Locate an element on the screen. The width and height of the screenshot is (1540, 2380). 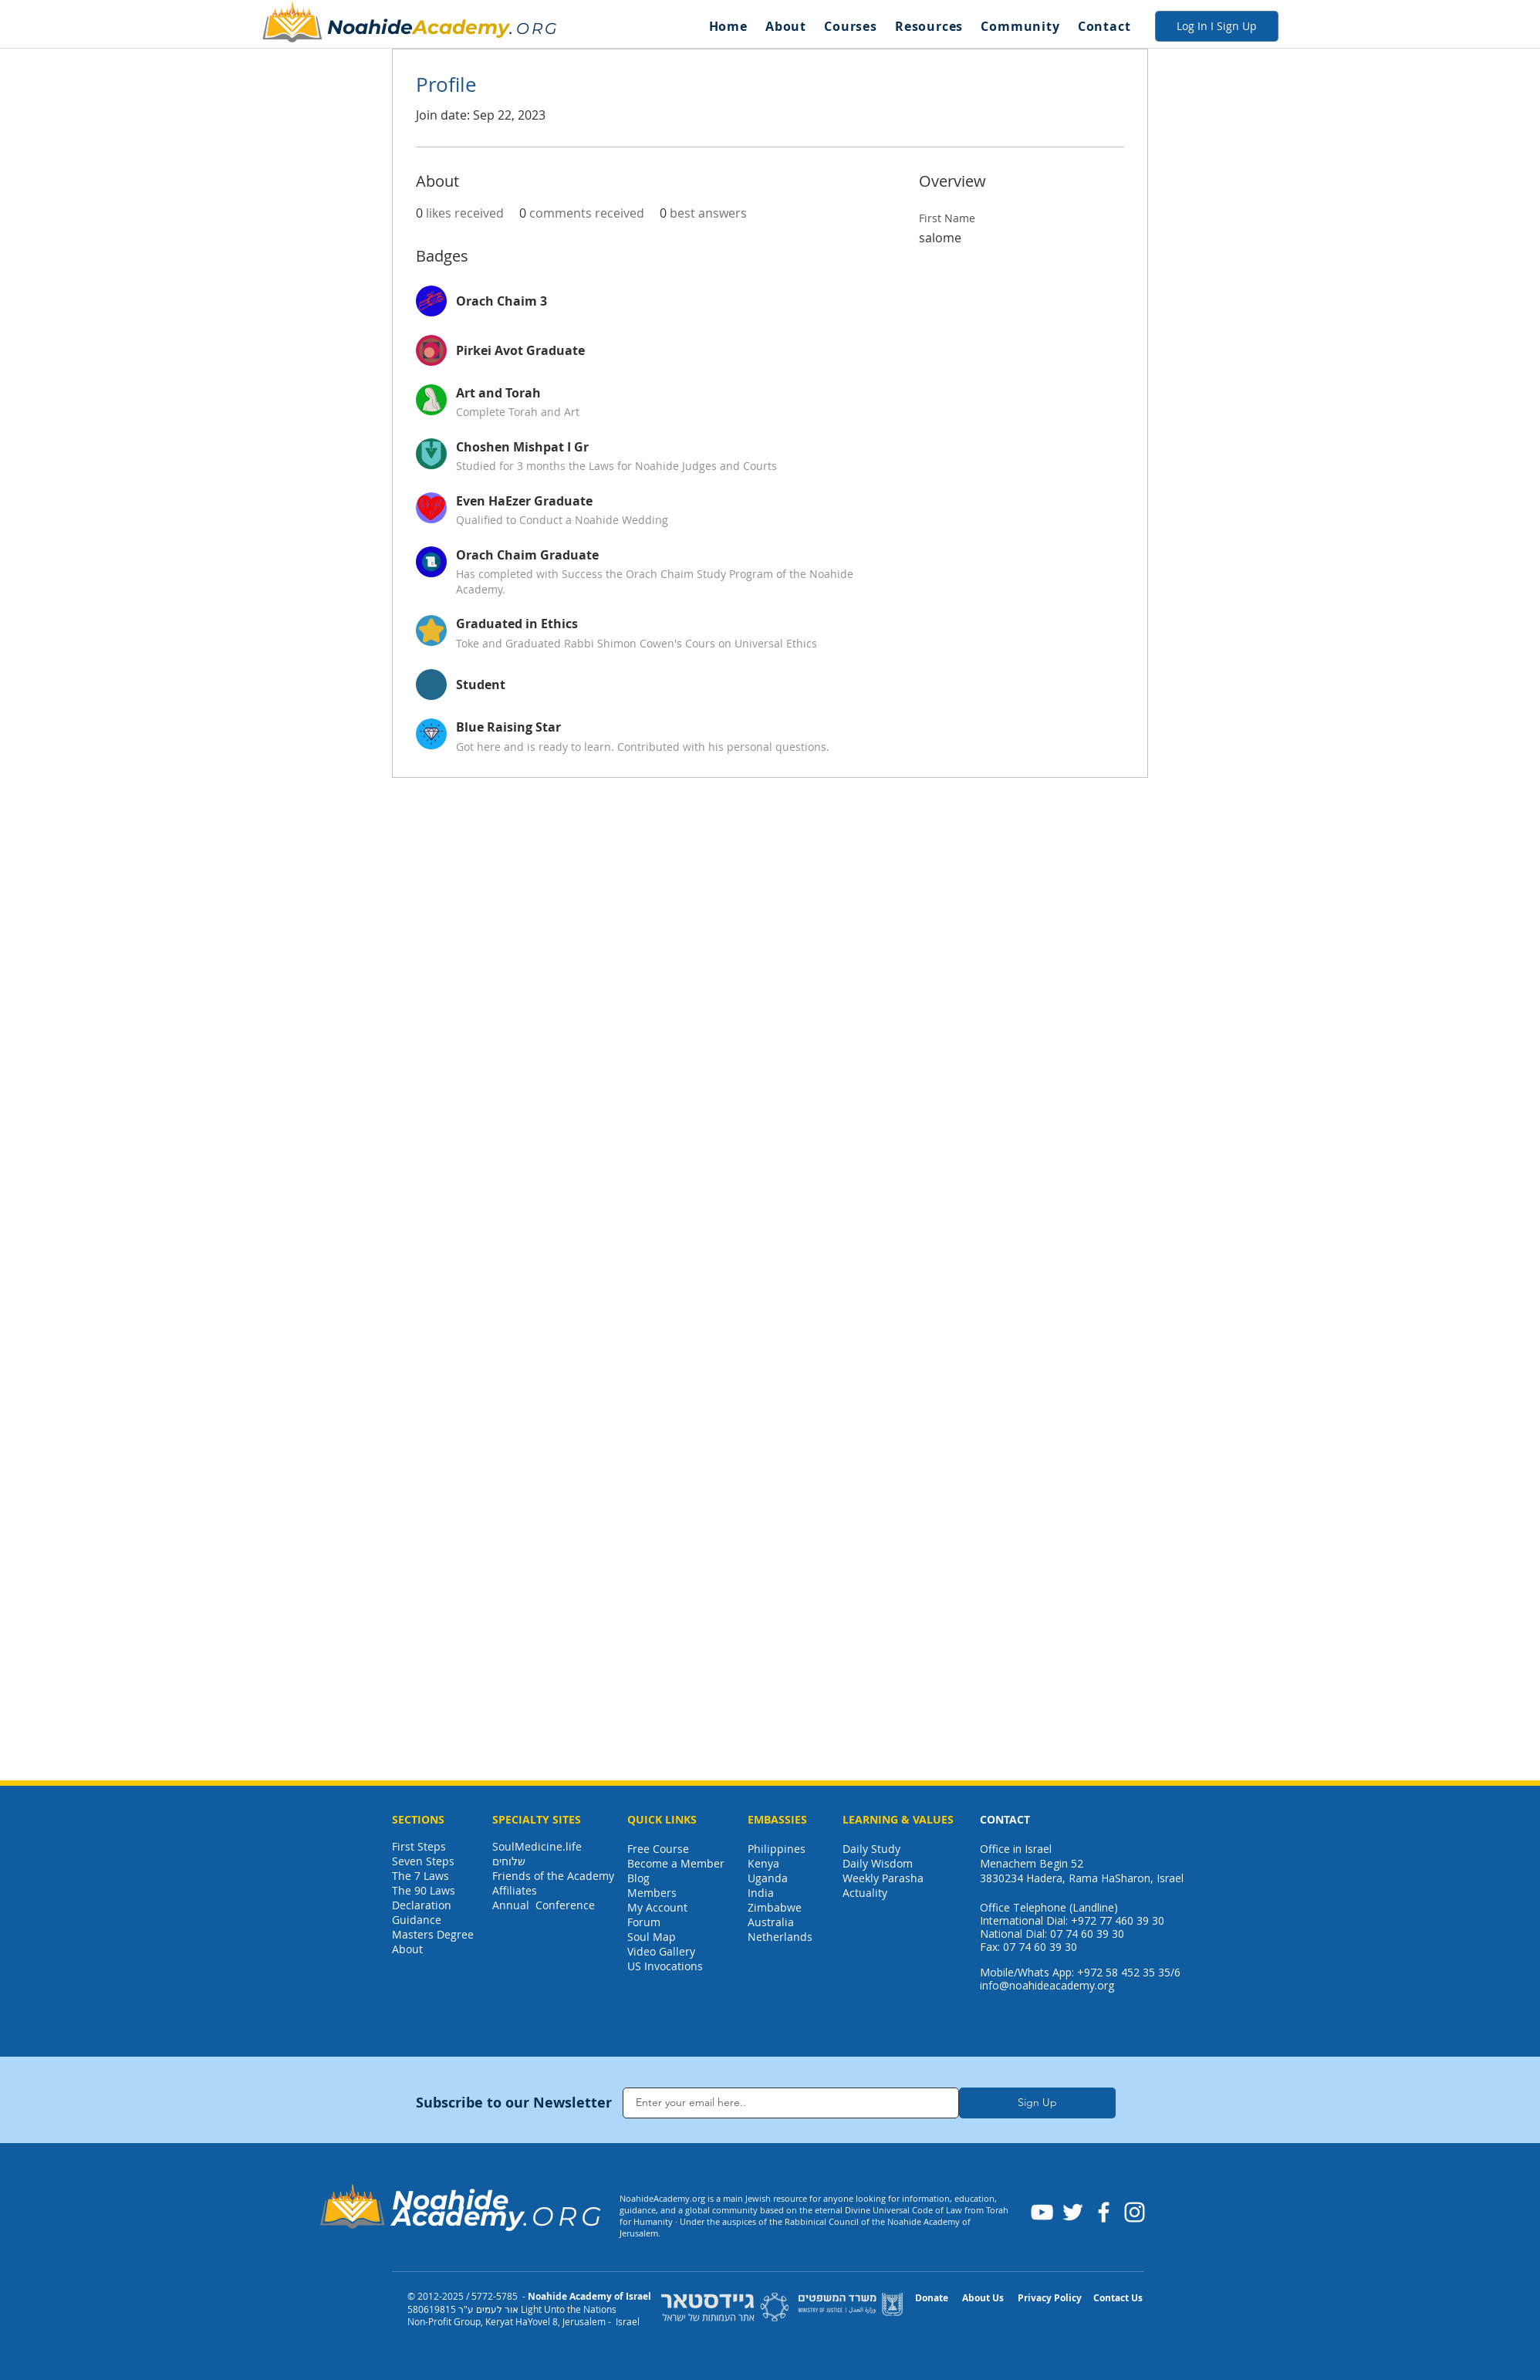
Noahide is located at coordinates (370, 27).